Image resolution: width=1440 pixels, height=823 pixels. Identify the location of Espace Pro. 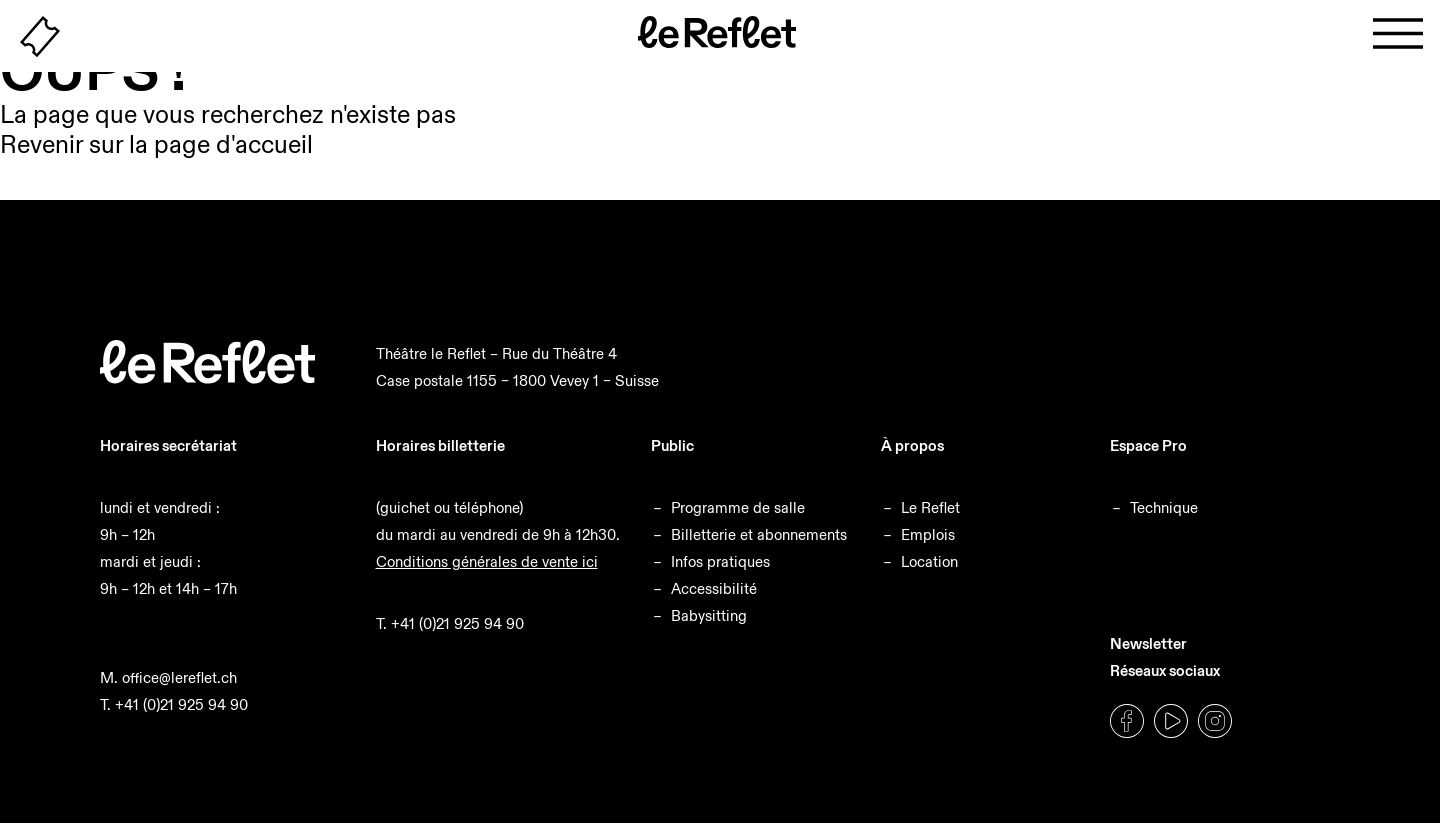
(1148, 445).